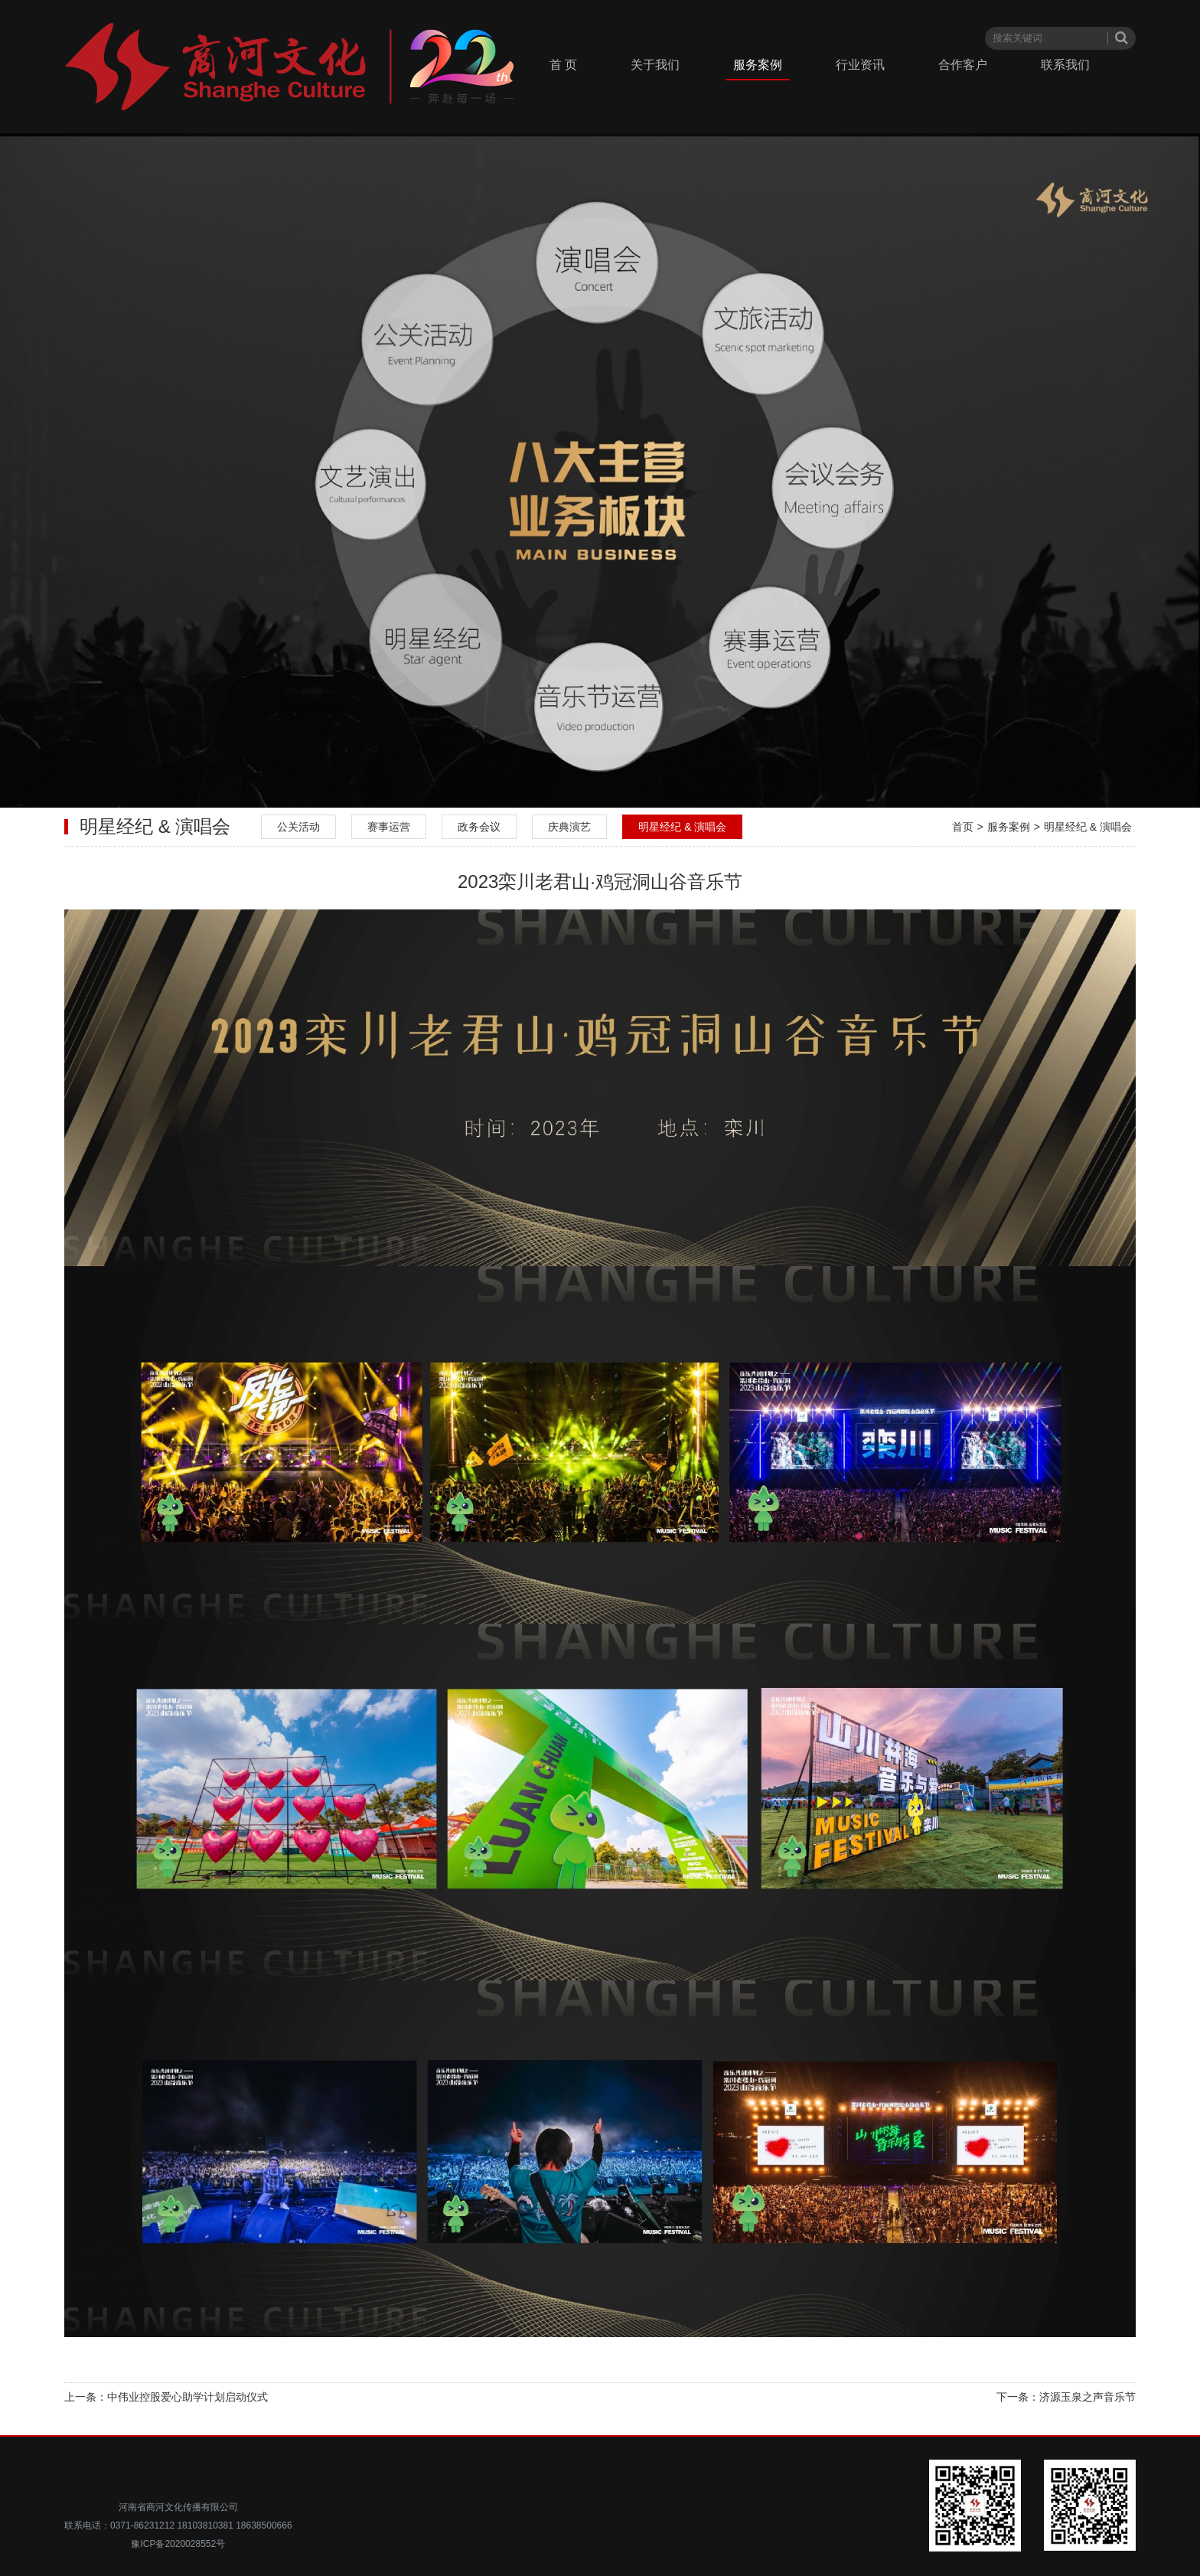 The image size is (1200, 2576). I want to click on 济源玉泉之声音乐节, so click(1087, 2397).